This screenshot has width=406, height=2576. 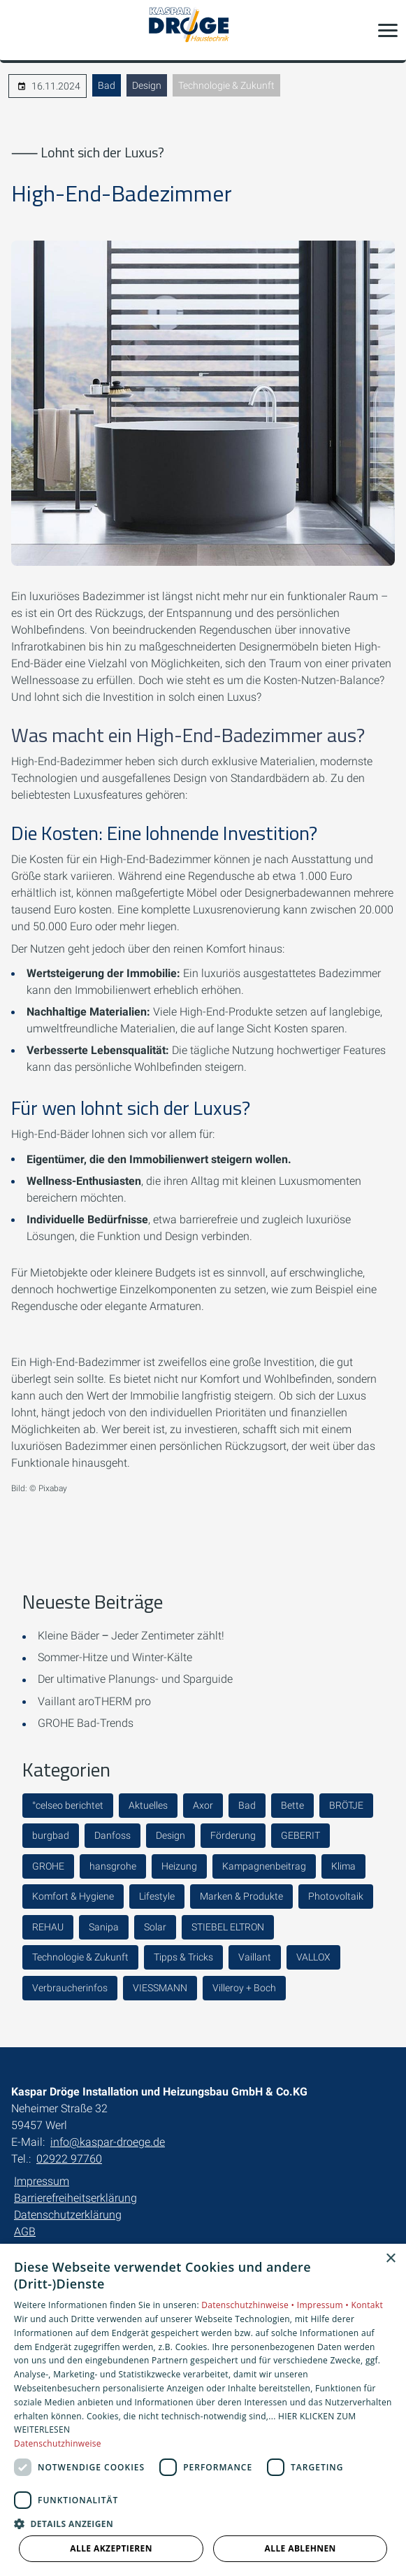 What do you see at coordinates (111, 2548) in the screenshot?
I see `Alle akzeptieren [button]` at bounding box center [111, 2548].